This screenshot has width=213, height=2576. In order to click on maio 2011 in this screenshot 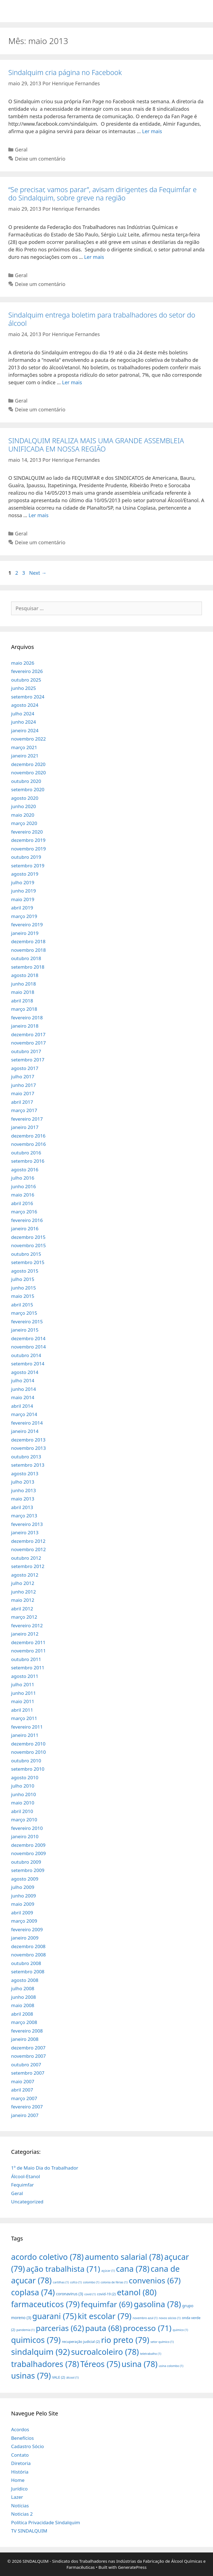, I will do `click(22, 1701)`.